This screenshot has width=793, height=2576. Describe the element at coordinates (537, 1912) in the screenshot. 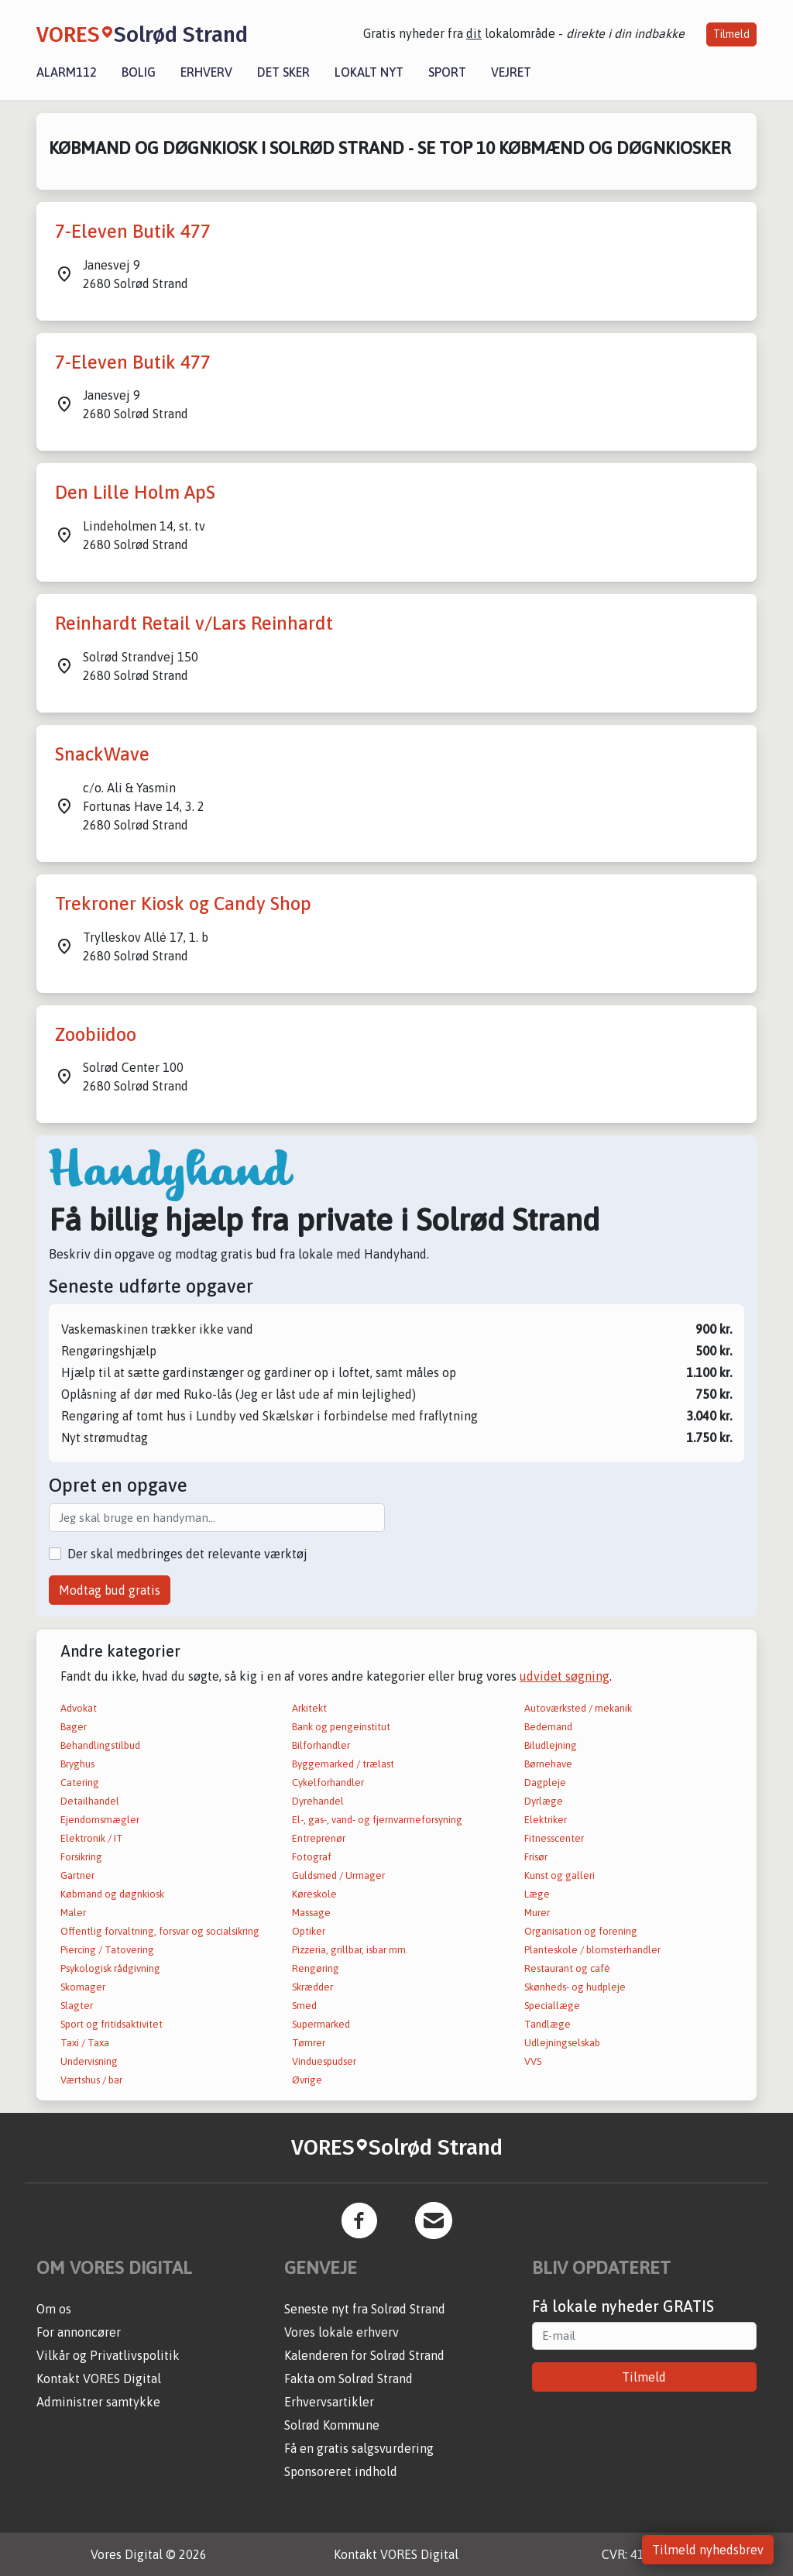

I see `Murer` at that location.